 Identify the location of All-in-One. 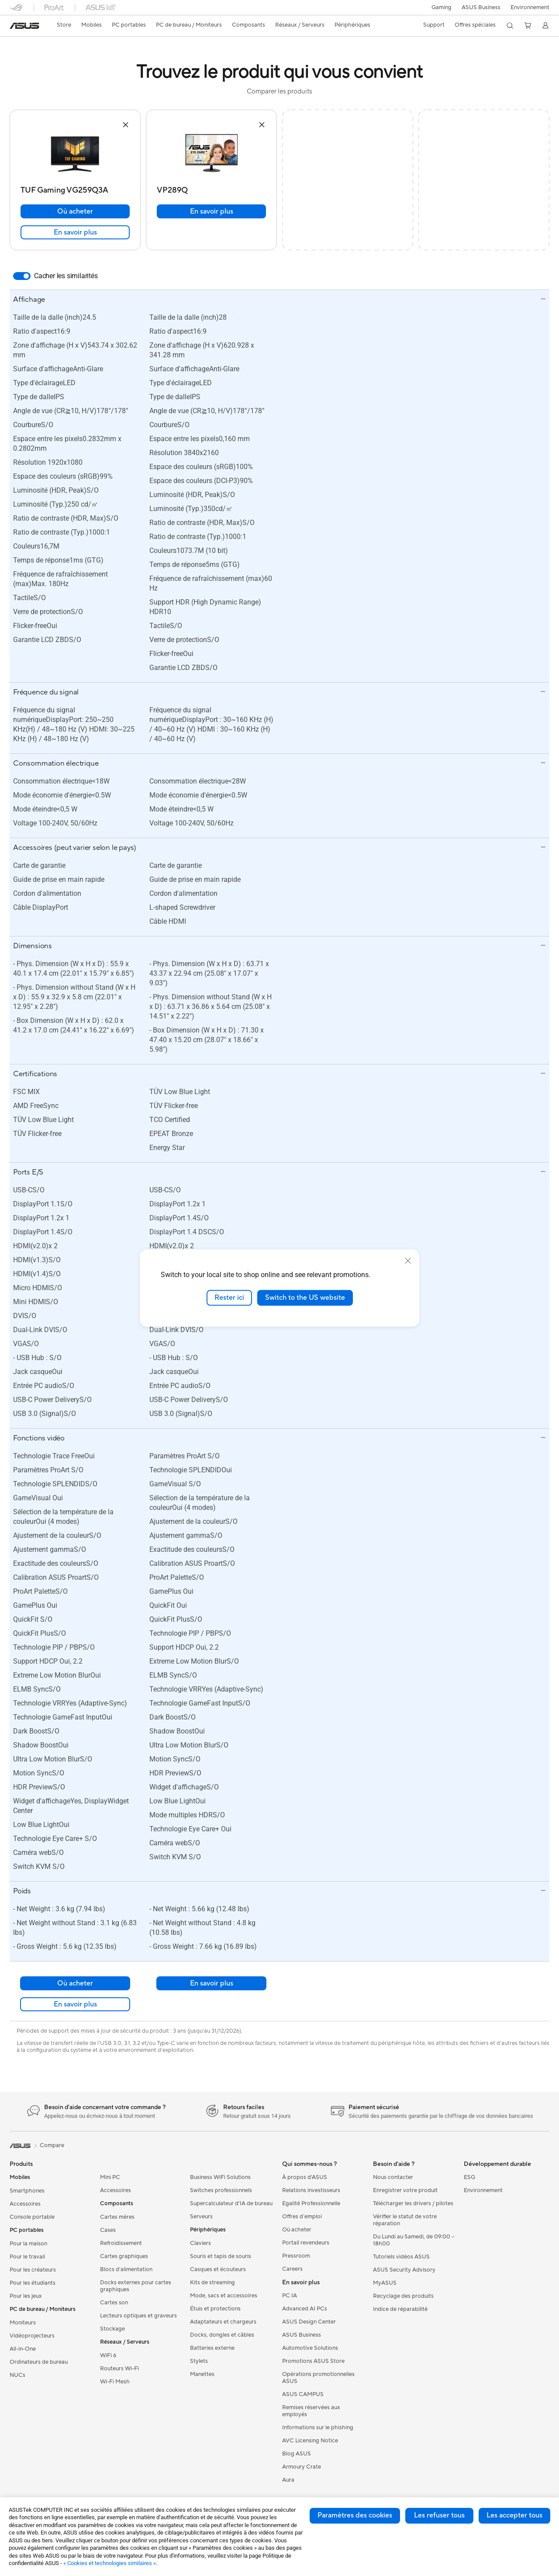
(23, 2348).